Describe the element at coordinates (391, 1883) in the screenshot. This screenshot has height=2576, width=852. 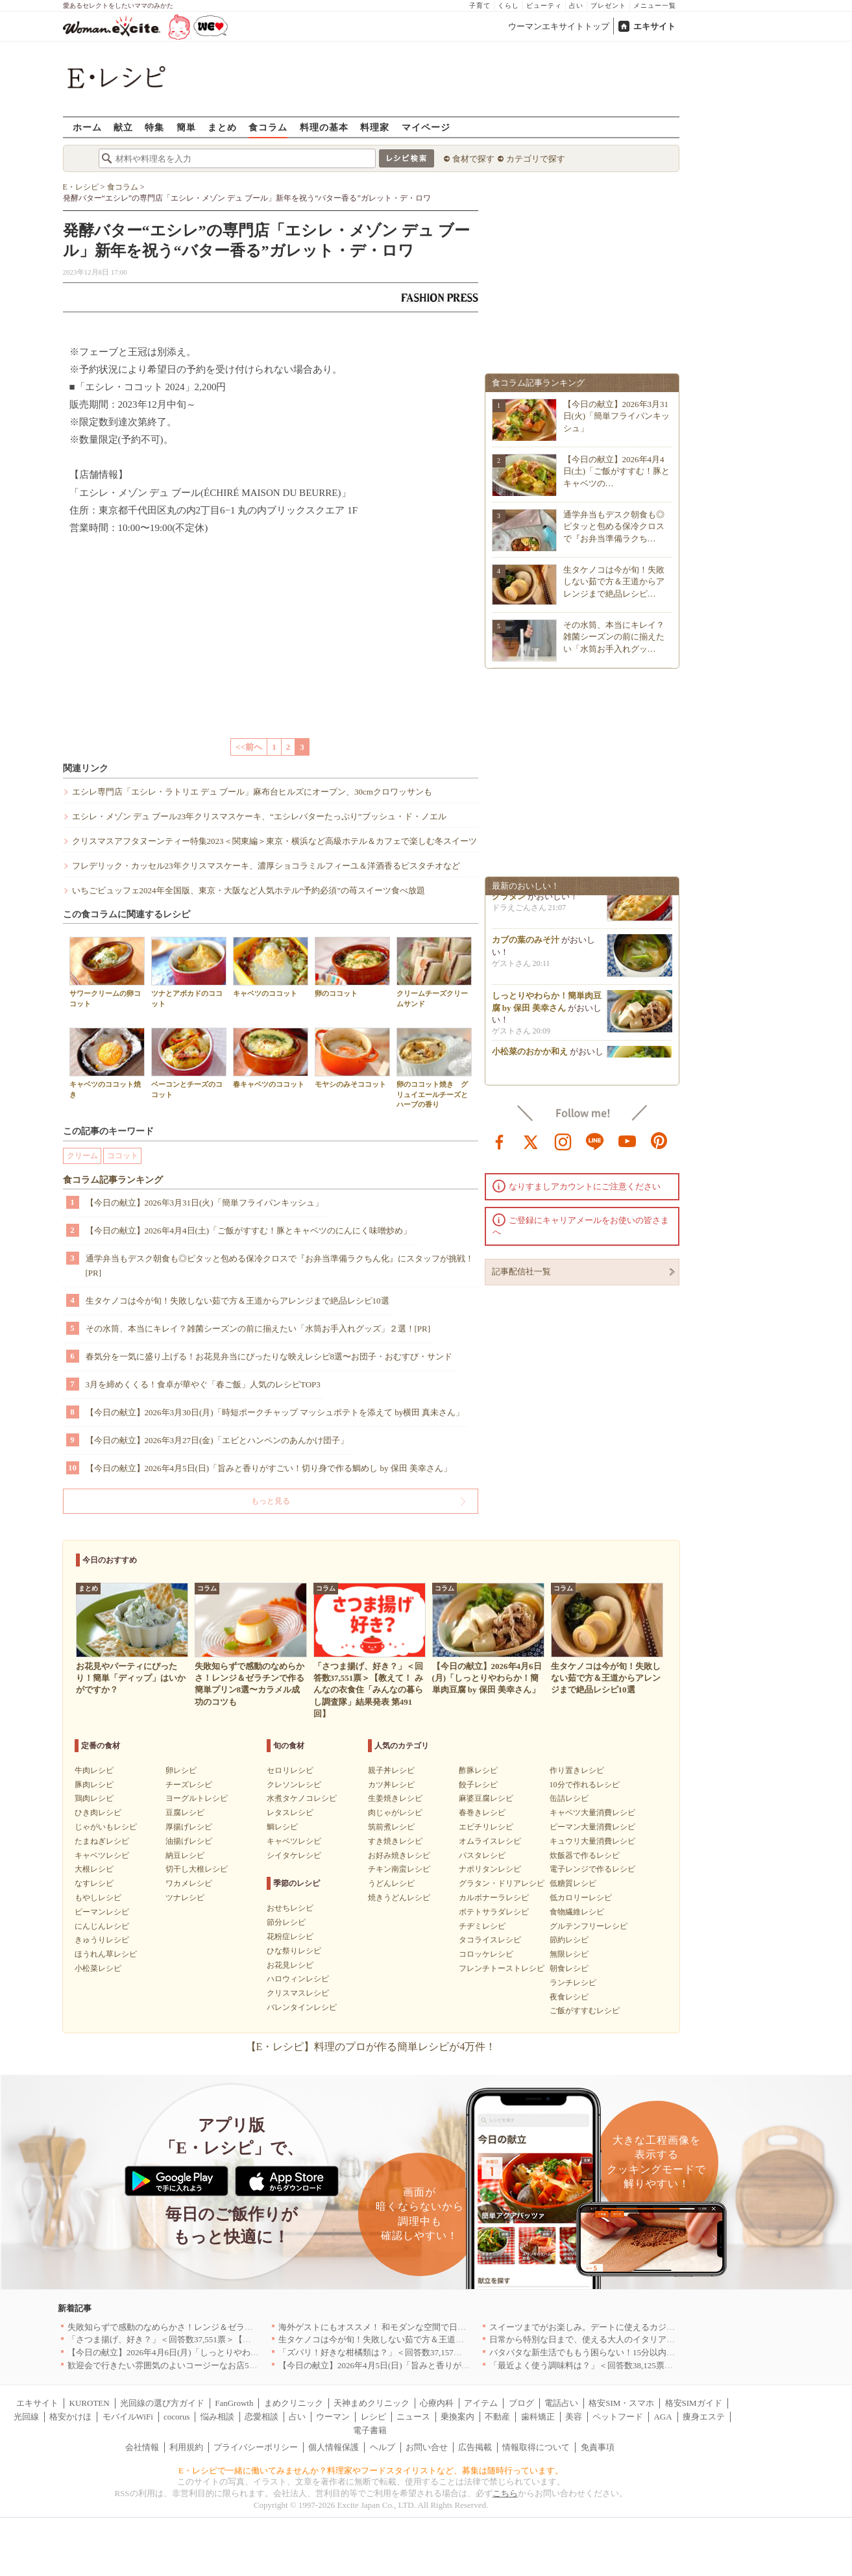
I see `うどんレシピ` at that location.